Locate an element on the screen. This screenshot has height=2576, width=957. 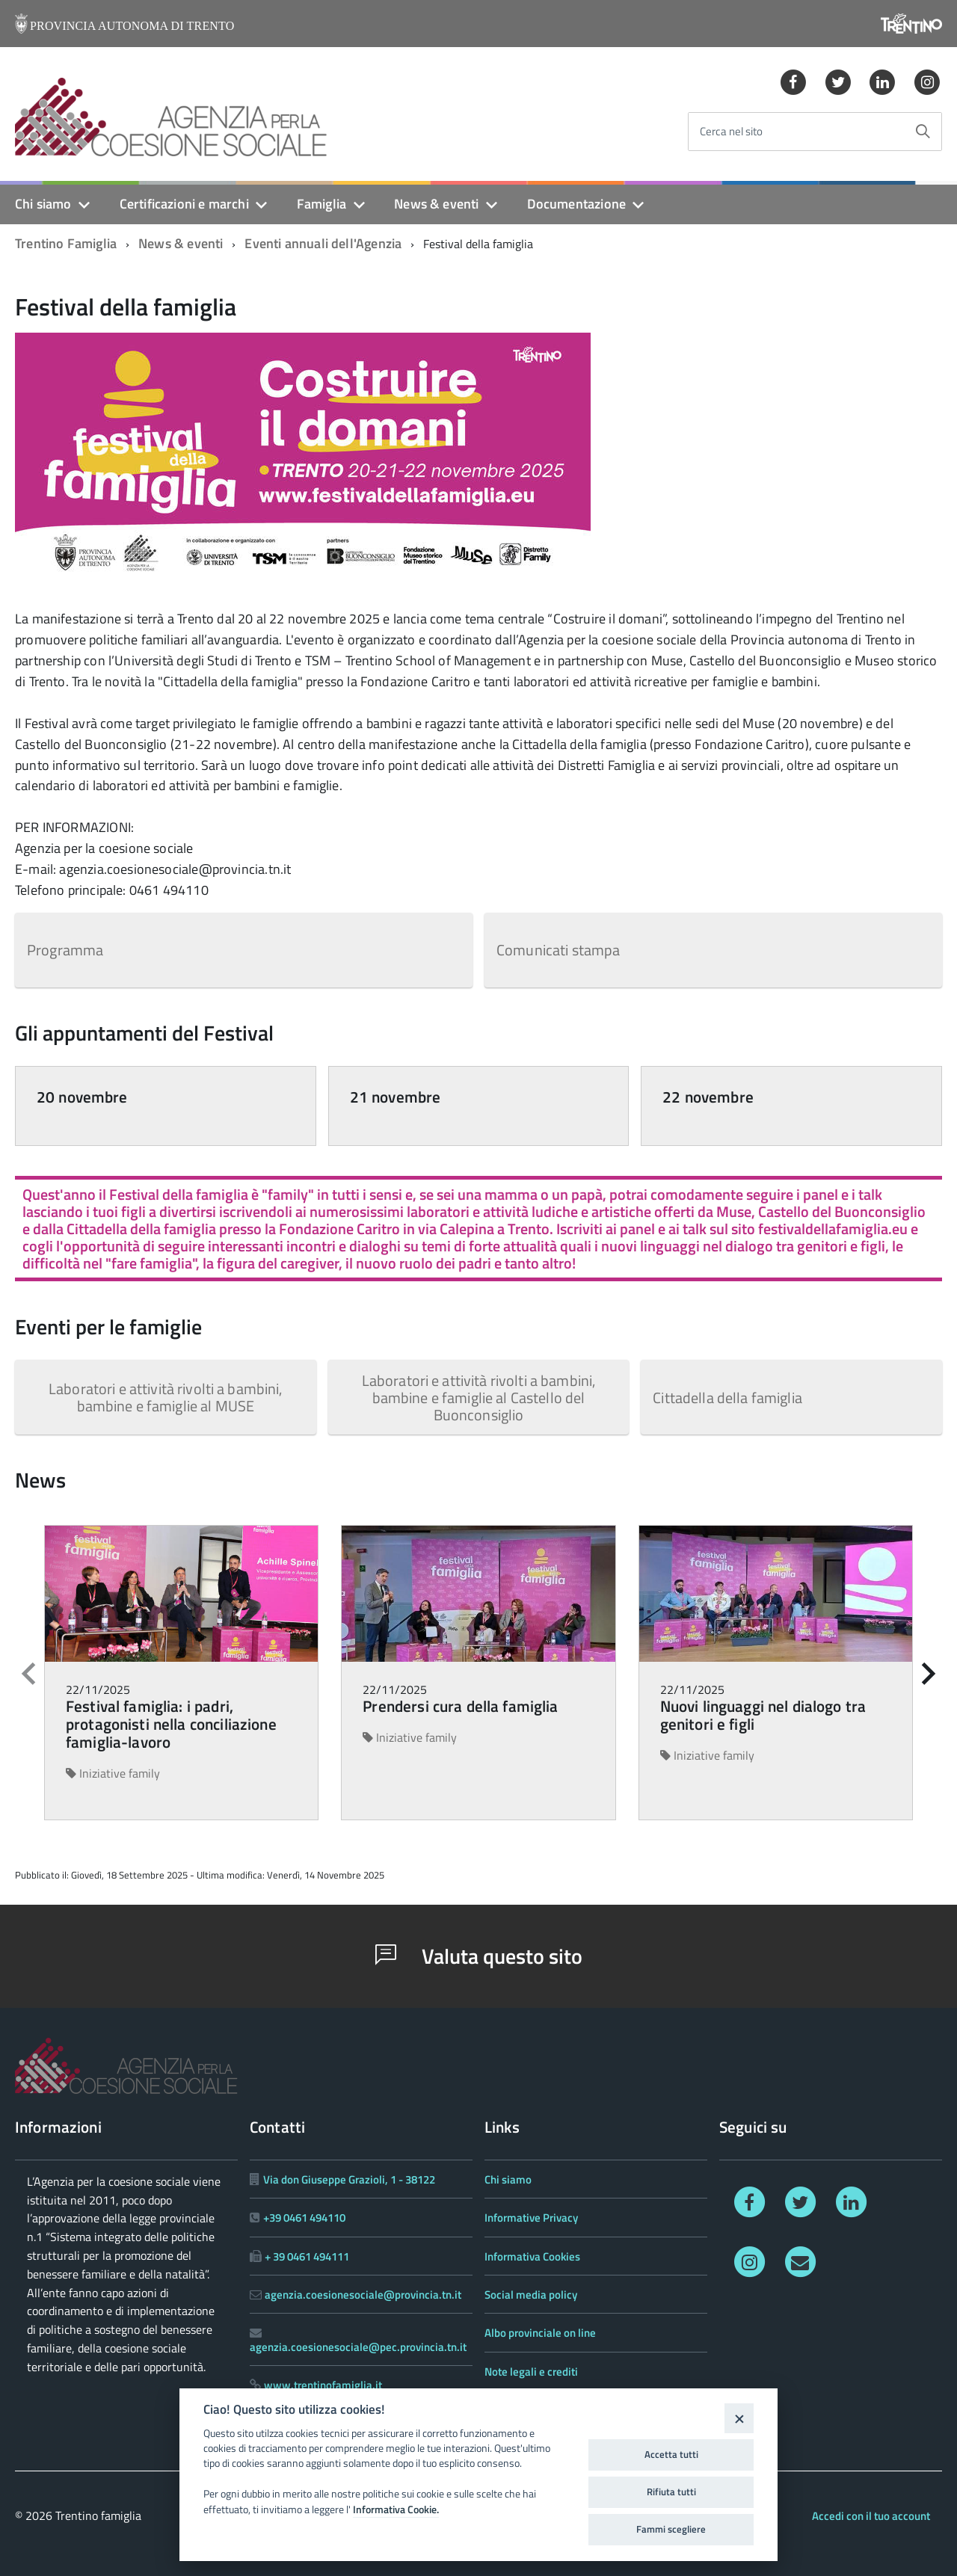
21 novembre is located at coordinates (395, 1097).